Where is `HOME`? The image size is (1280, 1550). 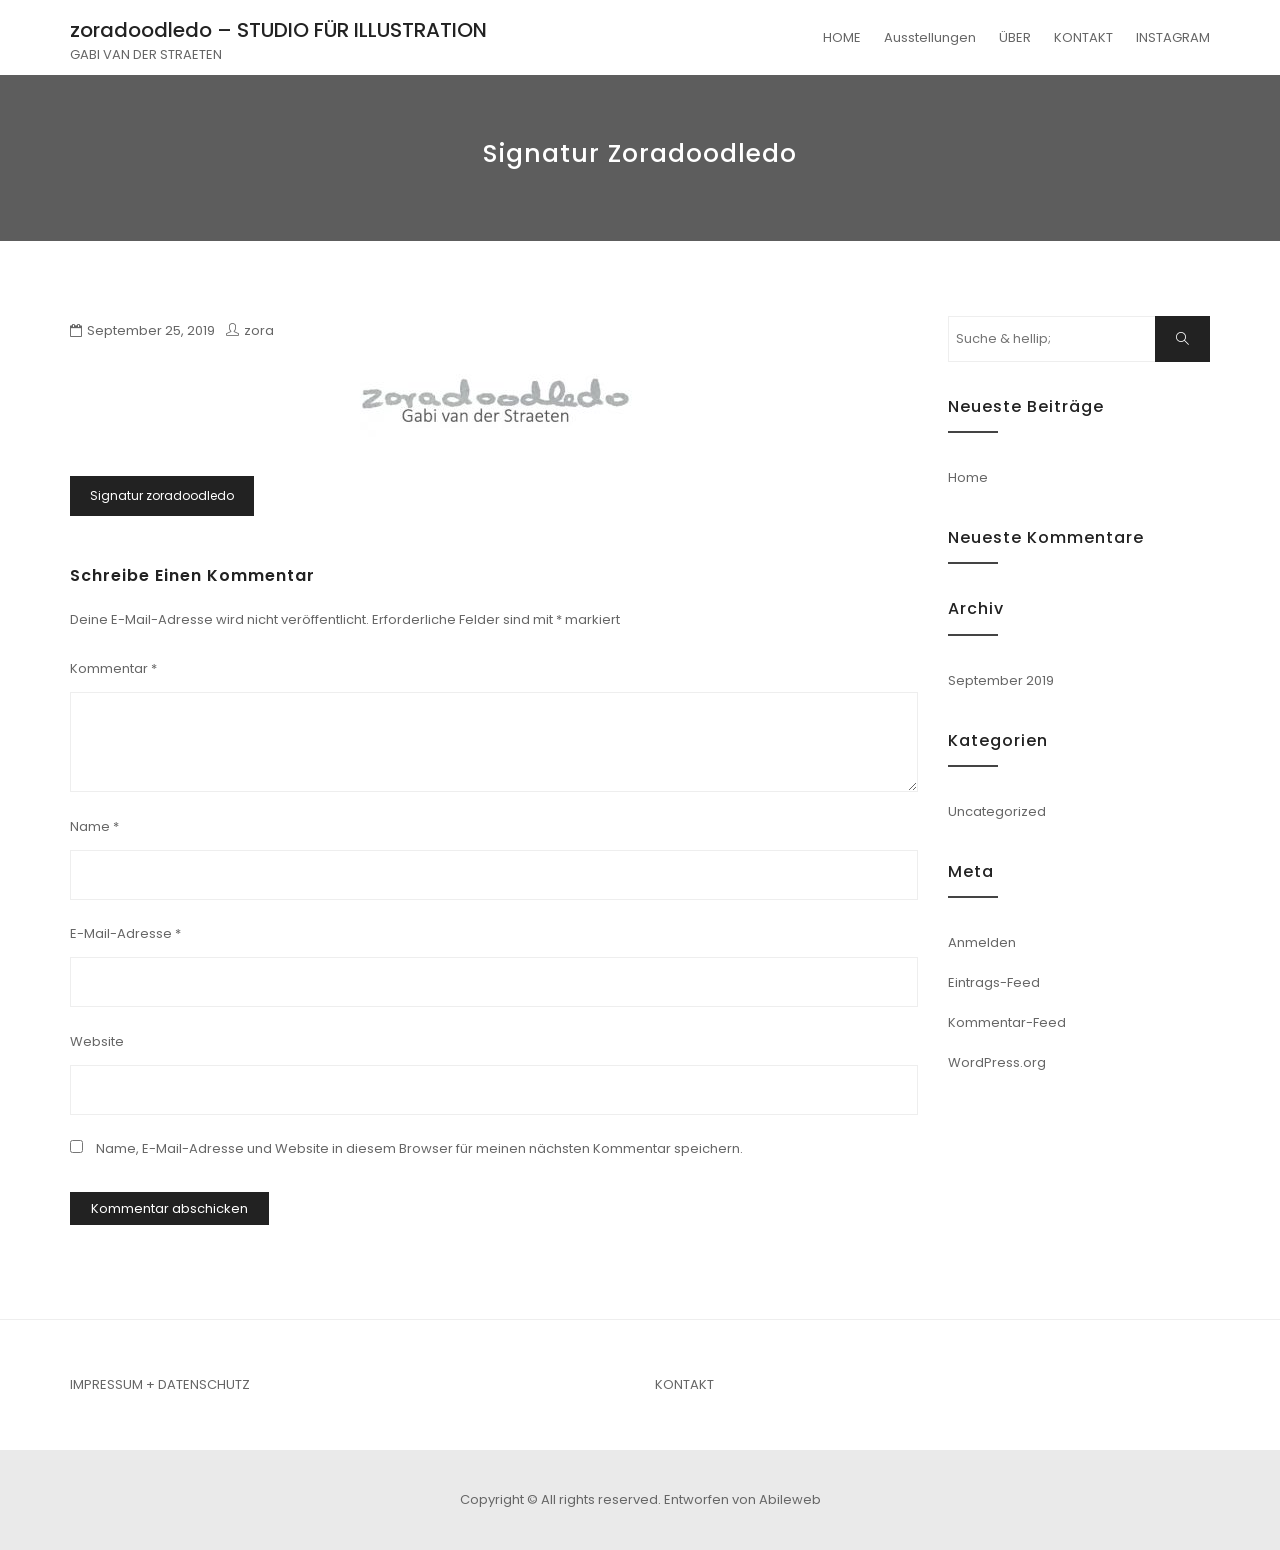 HOME is located at coordinates (842, 37).